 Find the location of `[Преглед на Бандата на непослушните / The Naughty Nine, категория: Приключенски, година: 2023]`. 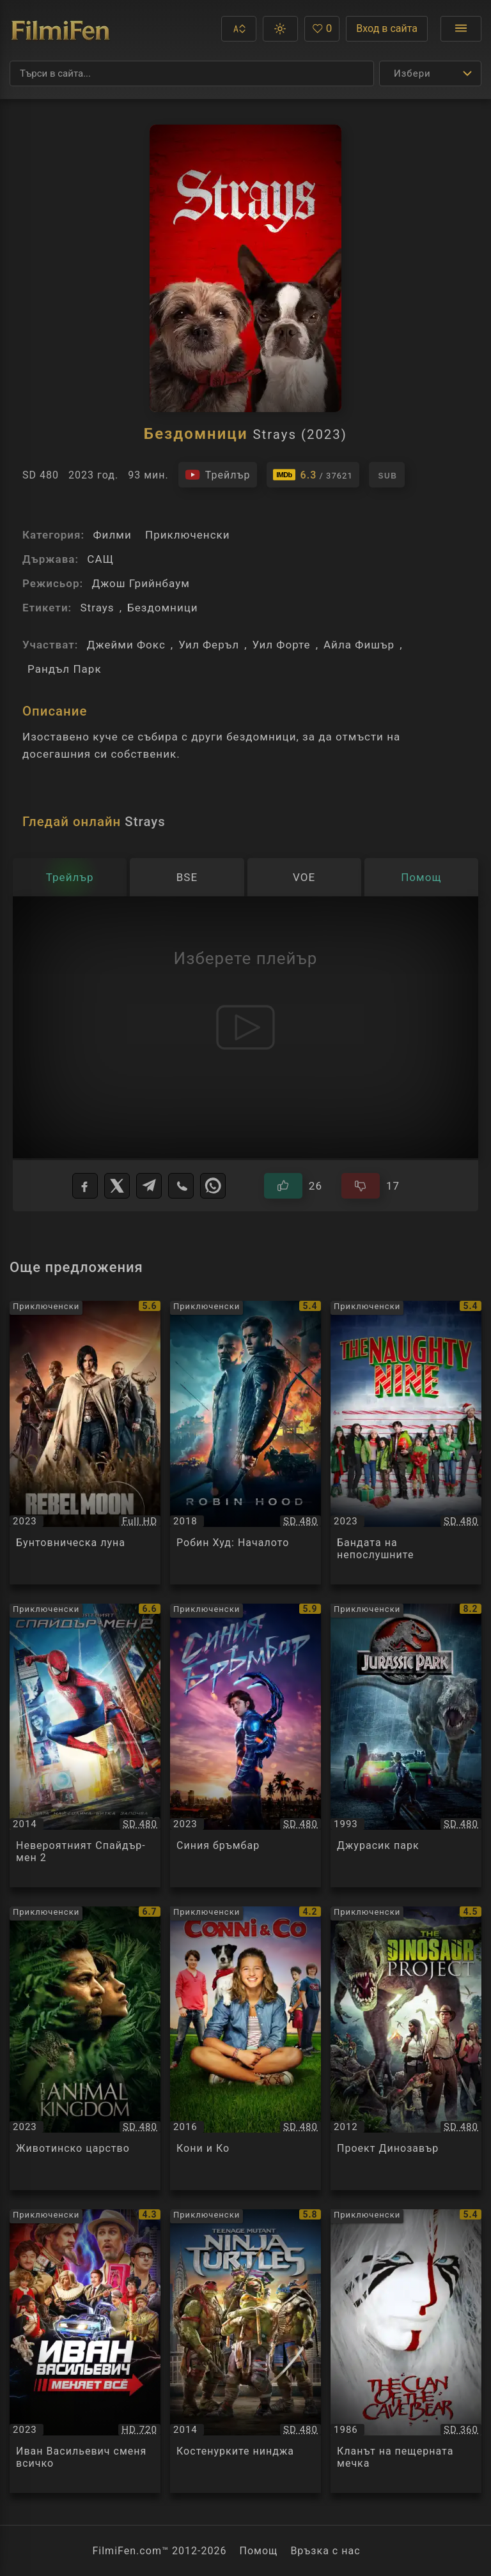

[Преглед на Бандата на непослушните / The Naughty Nine, категория: Приключенски, година: 2023] is located at coordinates (406, 1442).